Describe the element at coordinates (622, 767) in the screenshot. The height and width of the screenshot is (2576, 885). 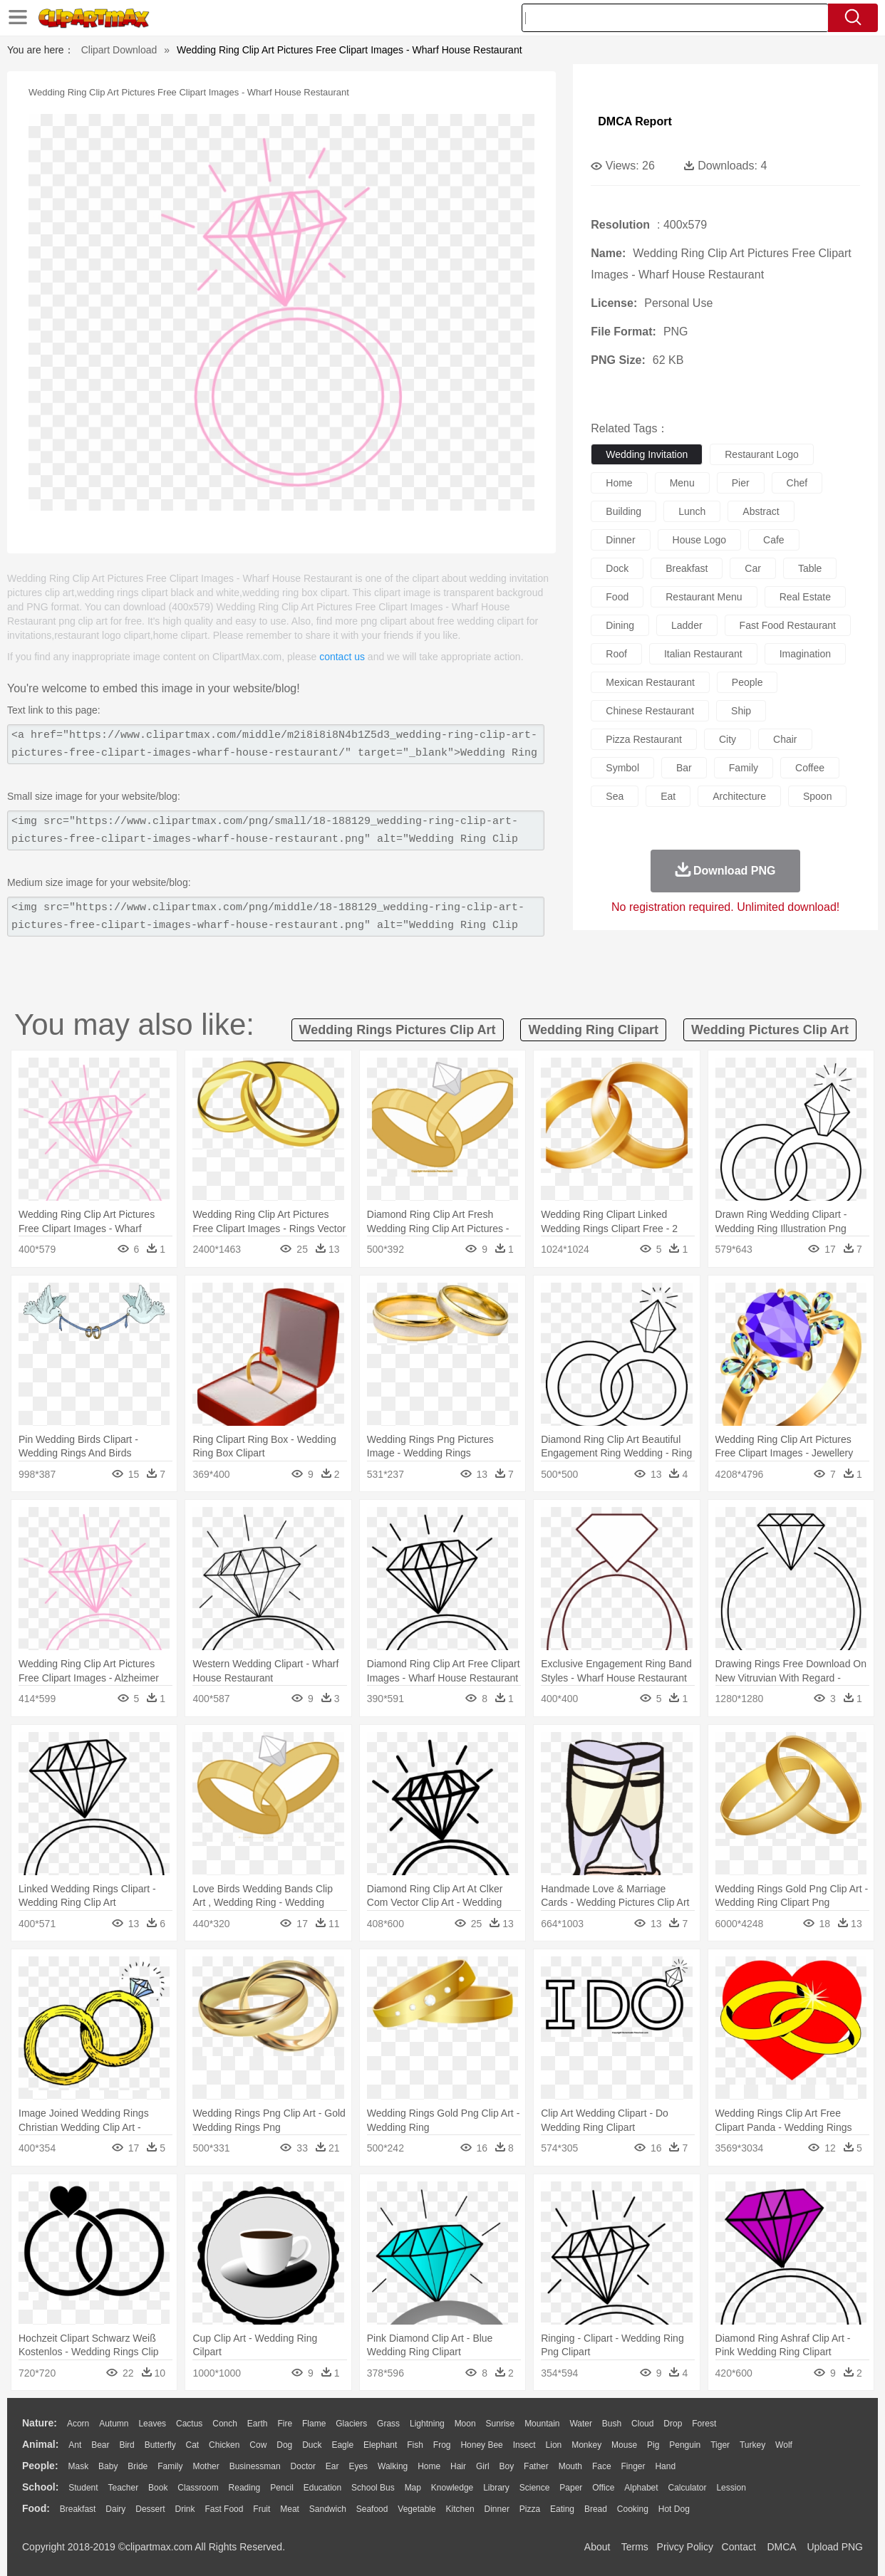
I see `symbol` at that location.